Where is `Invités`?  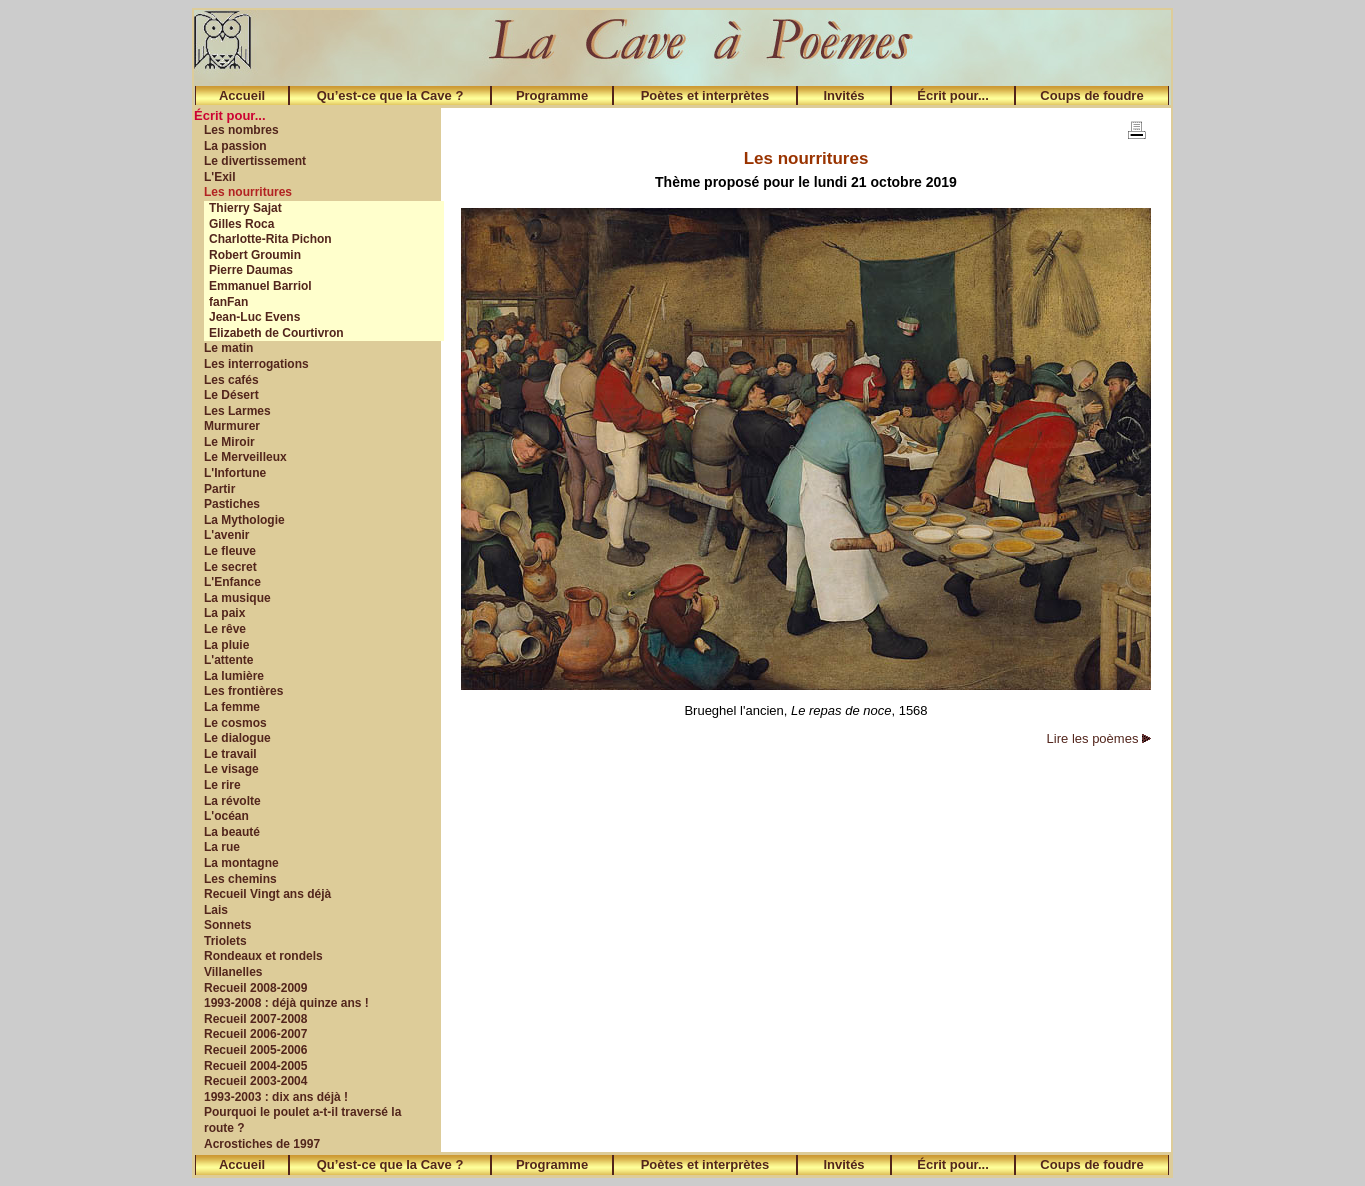 Invités is located at coordinates (843, 95).